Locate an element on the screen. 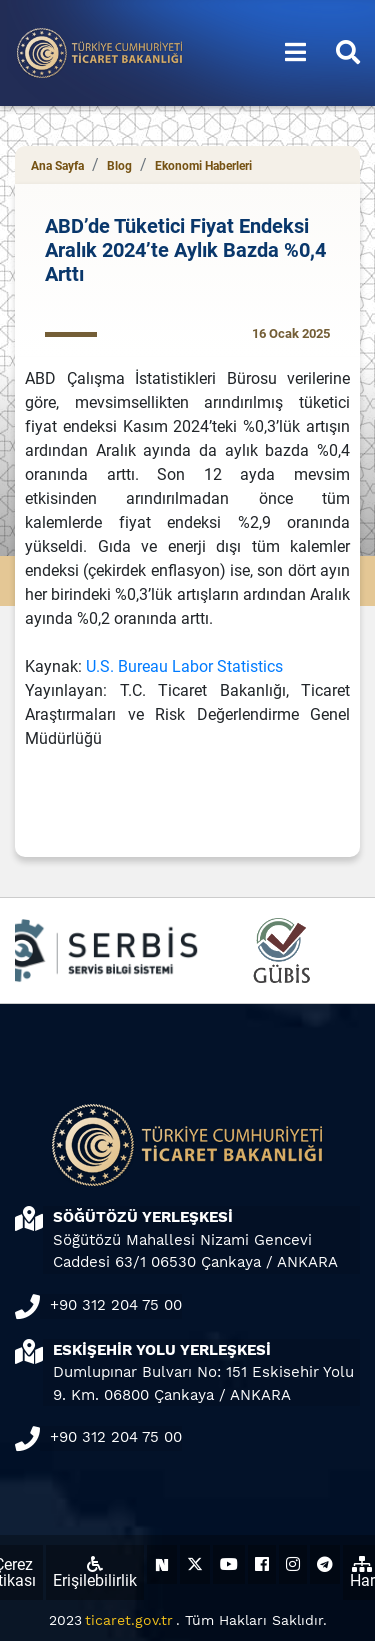 The height and width of the screenshot is (1641, 375). ticaret.gov.tr is located at coordinates (129, 1620).